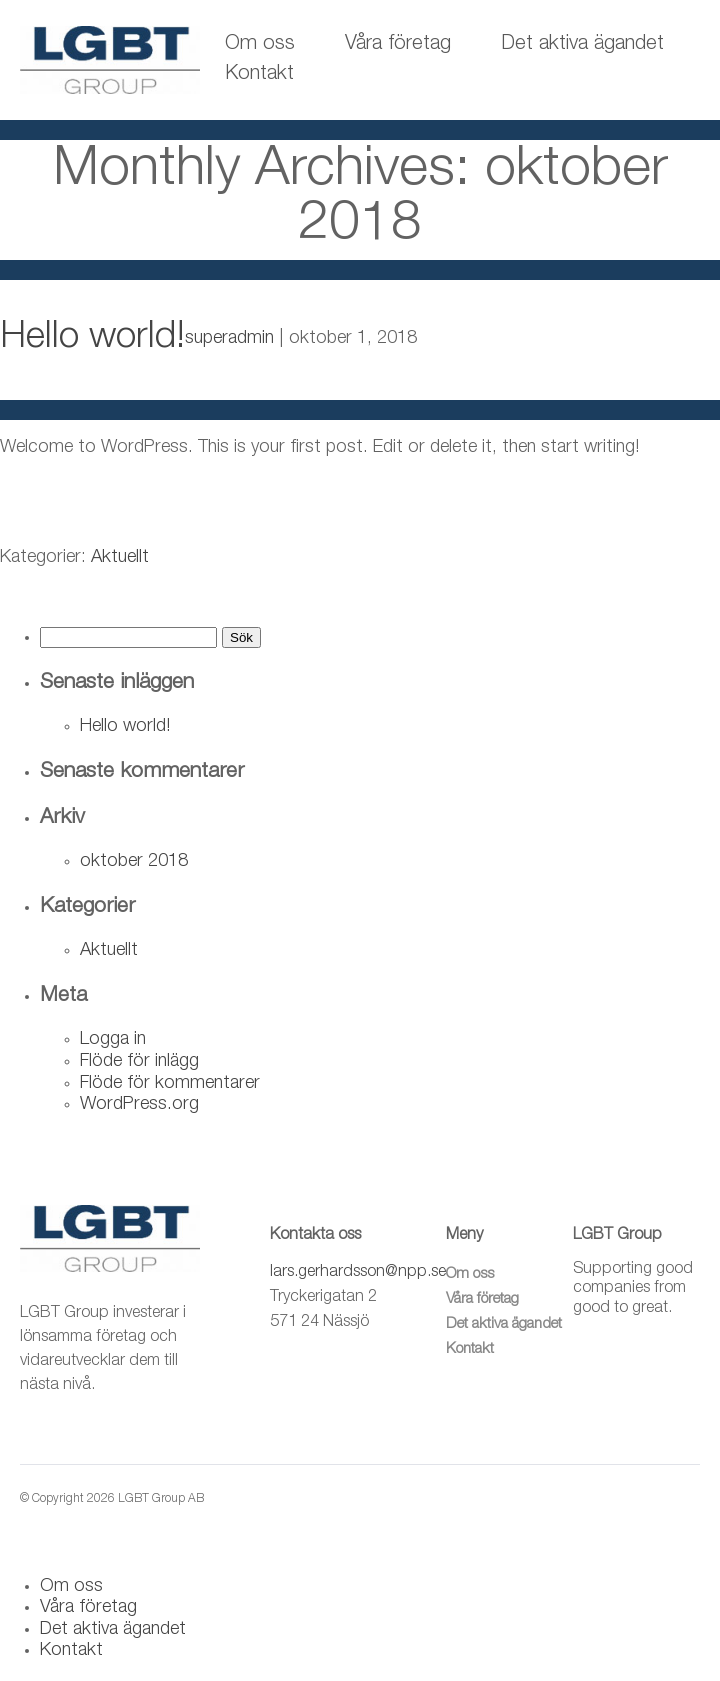 Image resolution: width=720 pixels, height=1681 pixels. Describe the element at coordinates (259, 75) in the screenshot. I see `Kontakt` at that location.